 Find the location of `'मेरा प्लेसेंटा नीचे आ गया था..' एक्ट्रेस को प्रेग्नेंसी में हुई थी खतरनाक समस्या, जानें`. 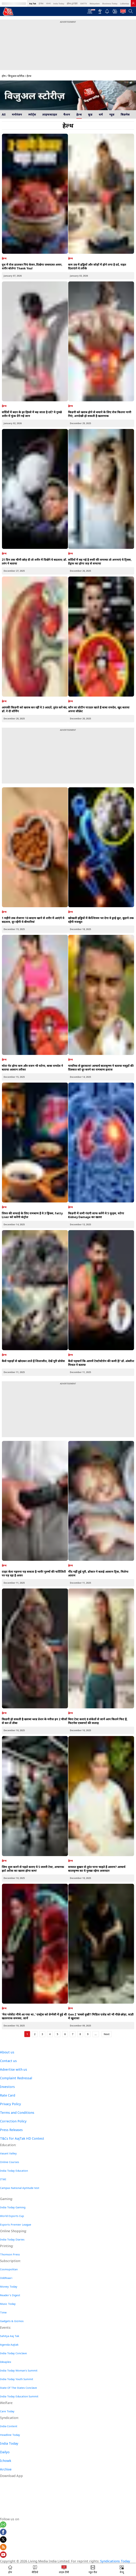

'मेरा प्लेसेंटा नीचे आ गया था..' एक्ट्रेस को प्रेग्नेंसी में हुई थी खतरनाक समस्या, जानें is located at coordinates (34, 2016).